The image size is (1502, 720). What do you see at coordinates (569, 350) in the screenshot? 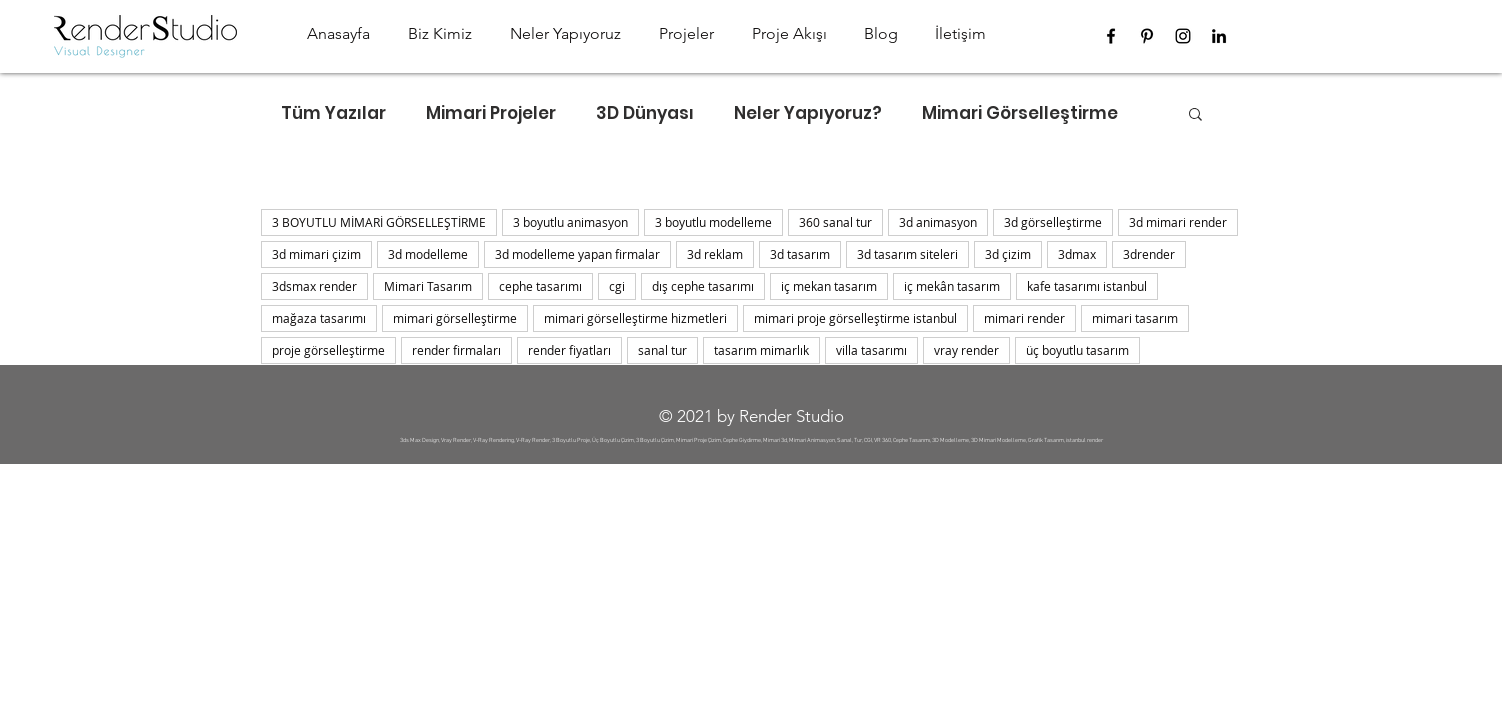
I see `render fiyatları` at bounding box center [569, 350].